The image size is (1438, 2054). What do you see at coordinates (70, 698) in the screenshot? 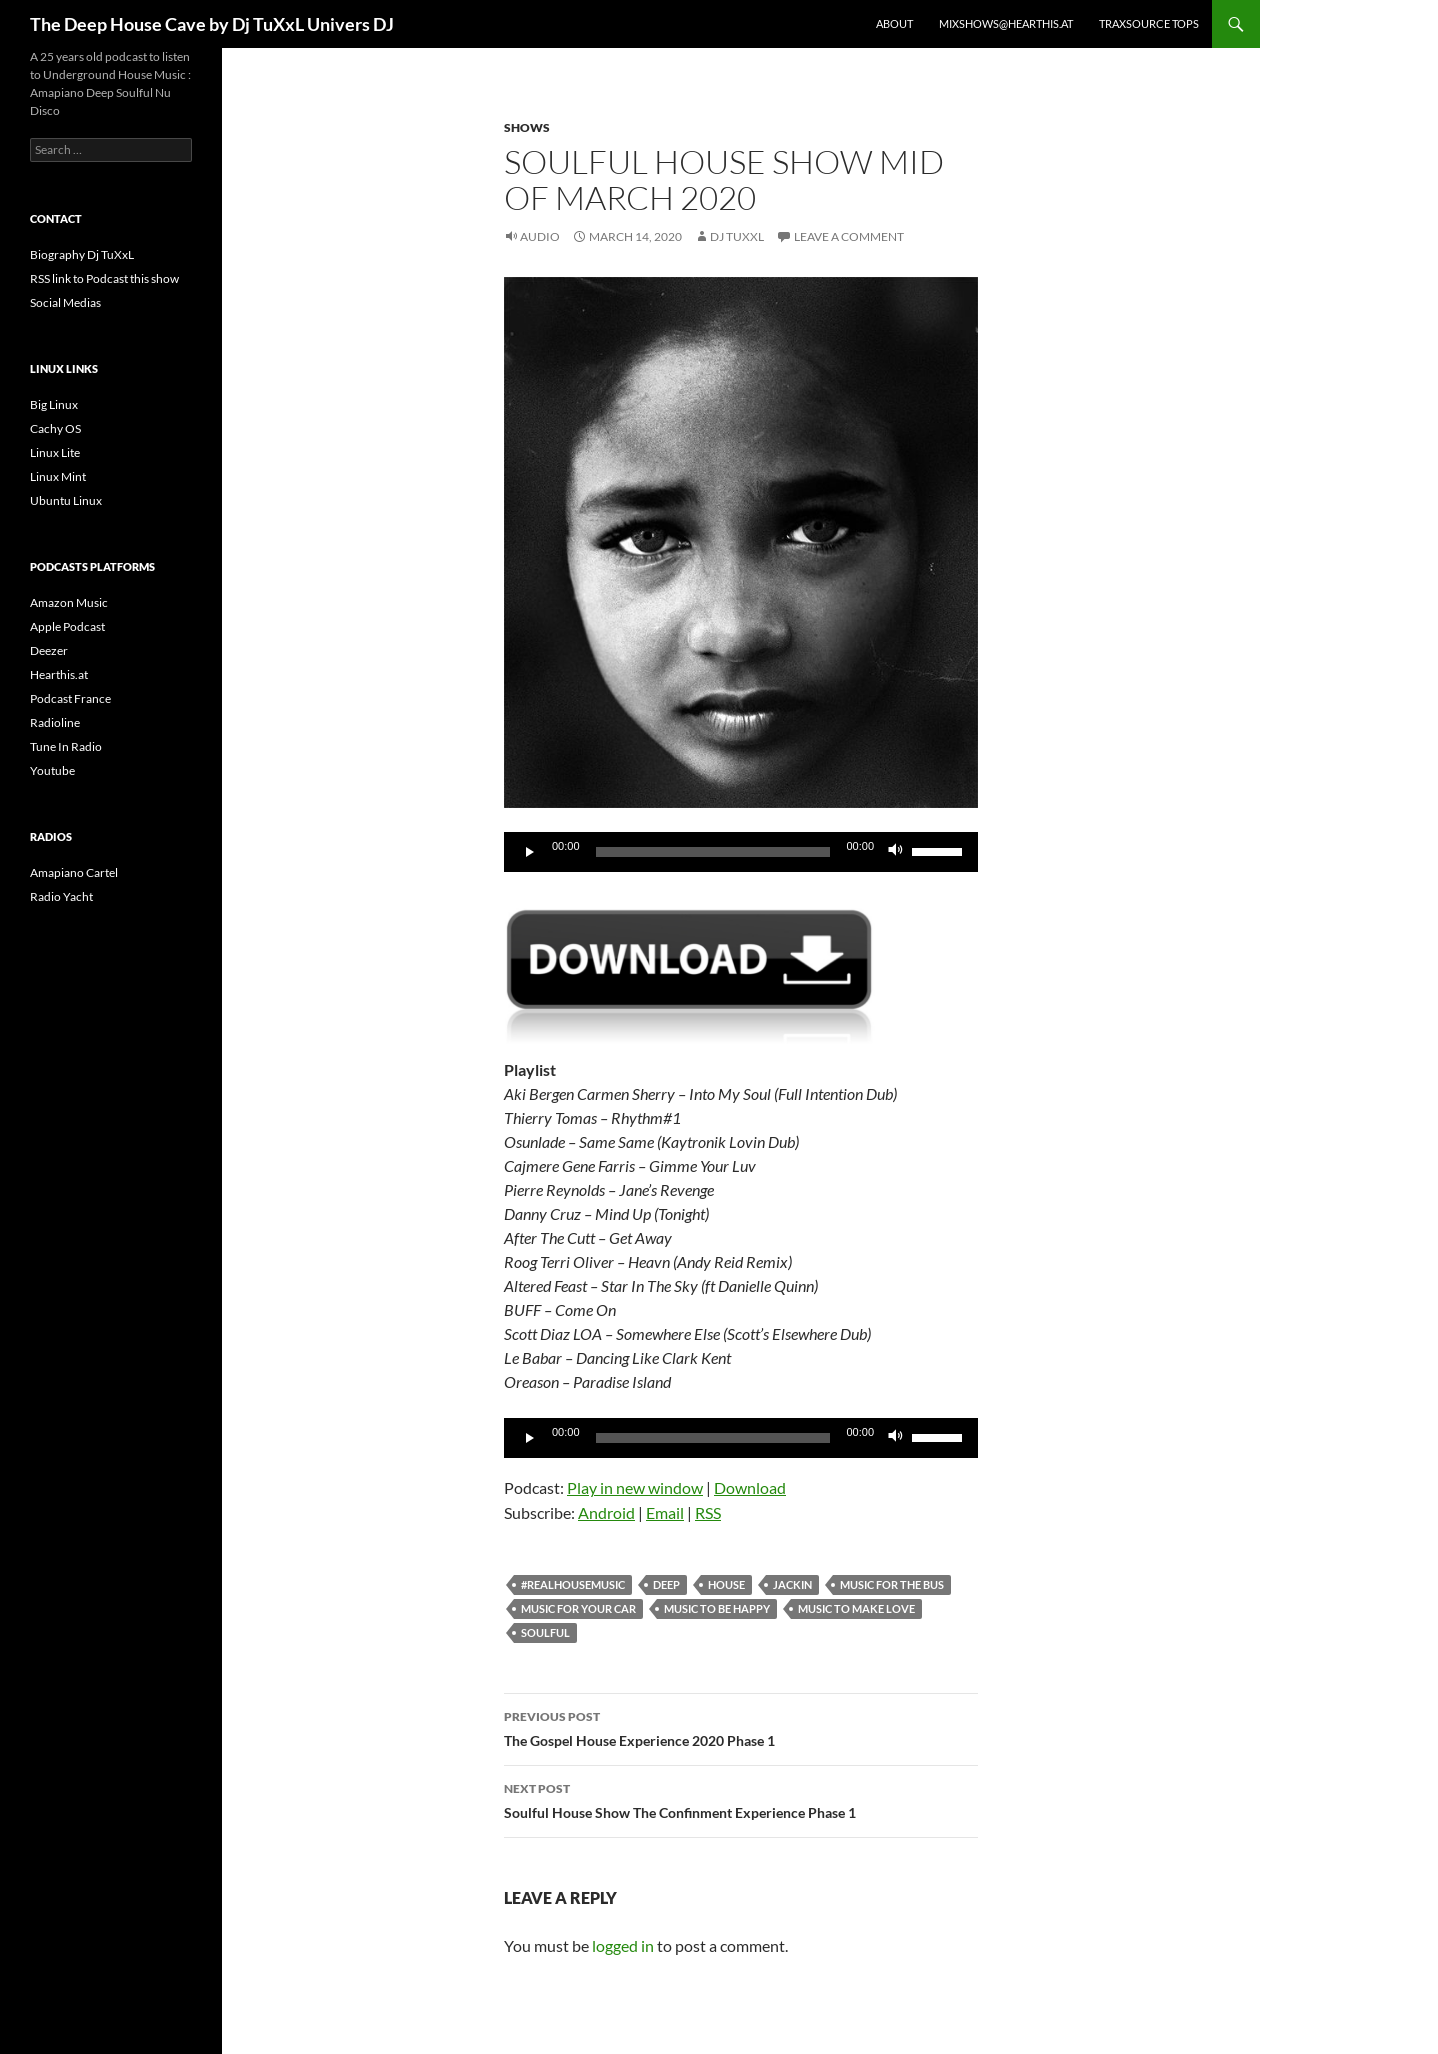
I see `Podcast France` at bounding box center [70, 698].